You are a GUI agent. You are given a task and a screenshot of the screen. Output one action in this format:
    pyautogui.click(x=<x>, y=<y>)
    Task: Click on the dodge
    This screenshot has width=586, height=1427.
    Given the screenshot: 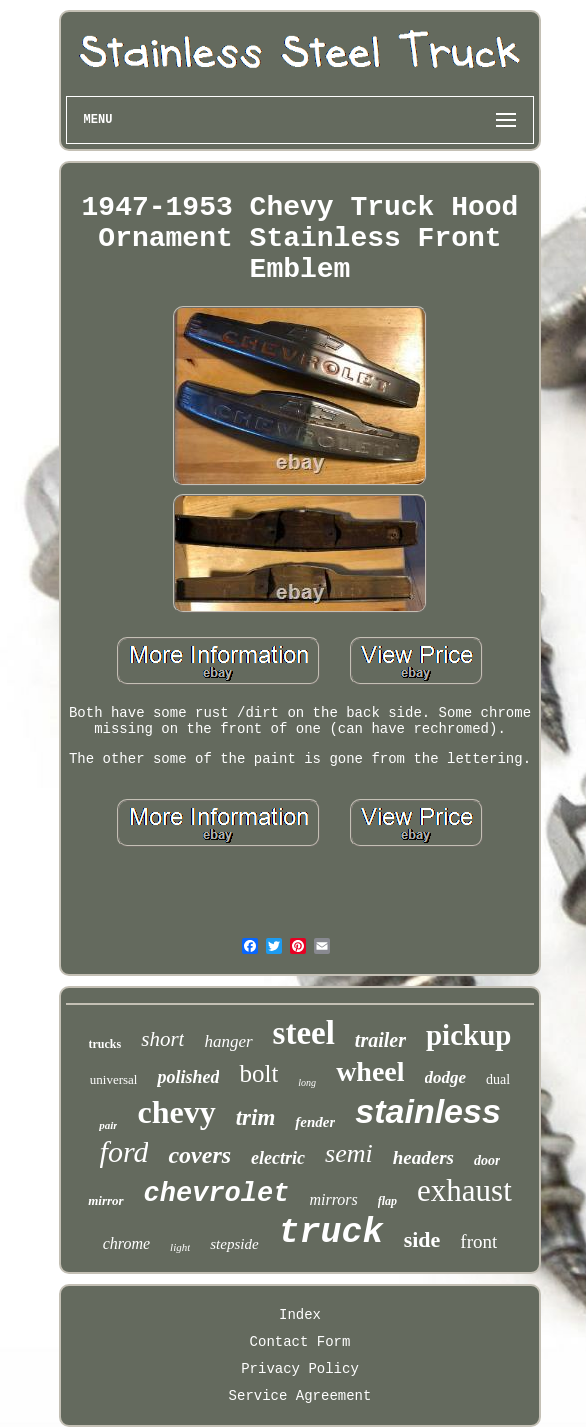 What is the action you would take?
    pyautogui.click(x=446, y=1077)
    